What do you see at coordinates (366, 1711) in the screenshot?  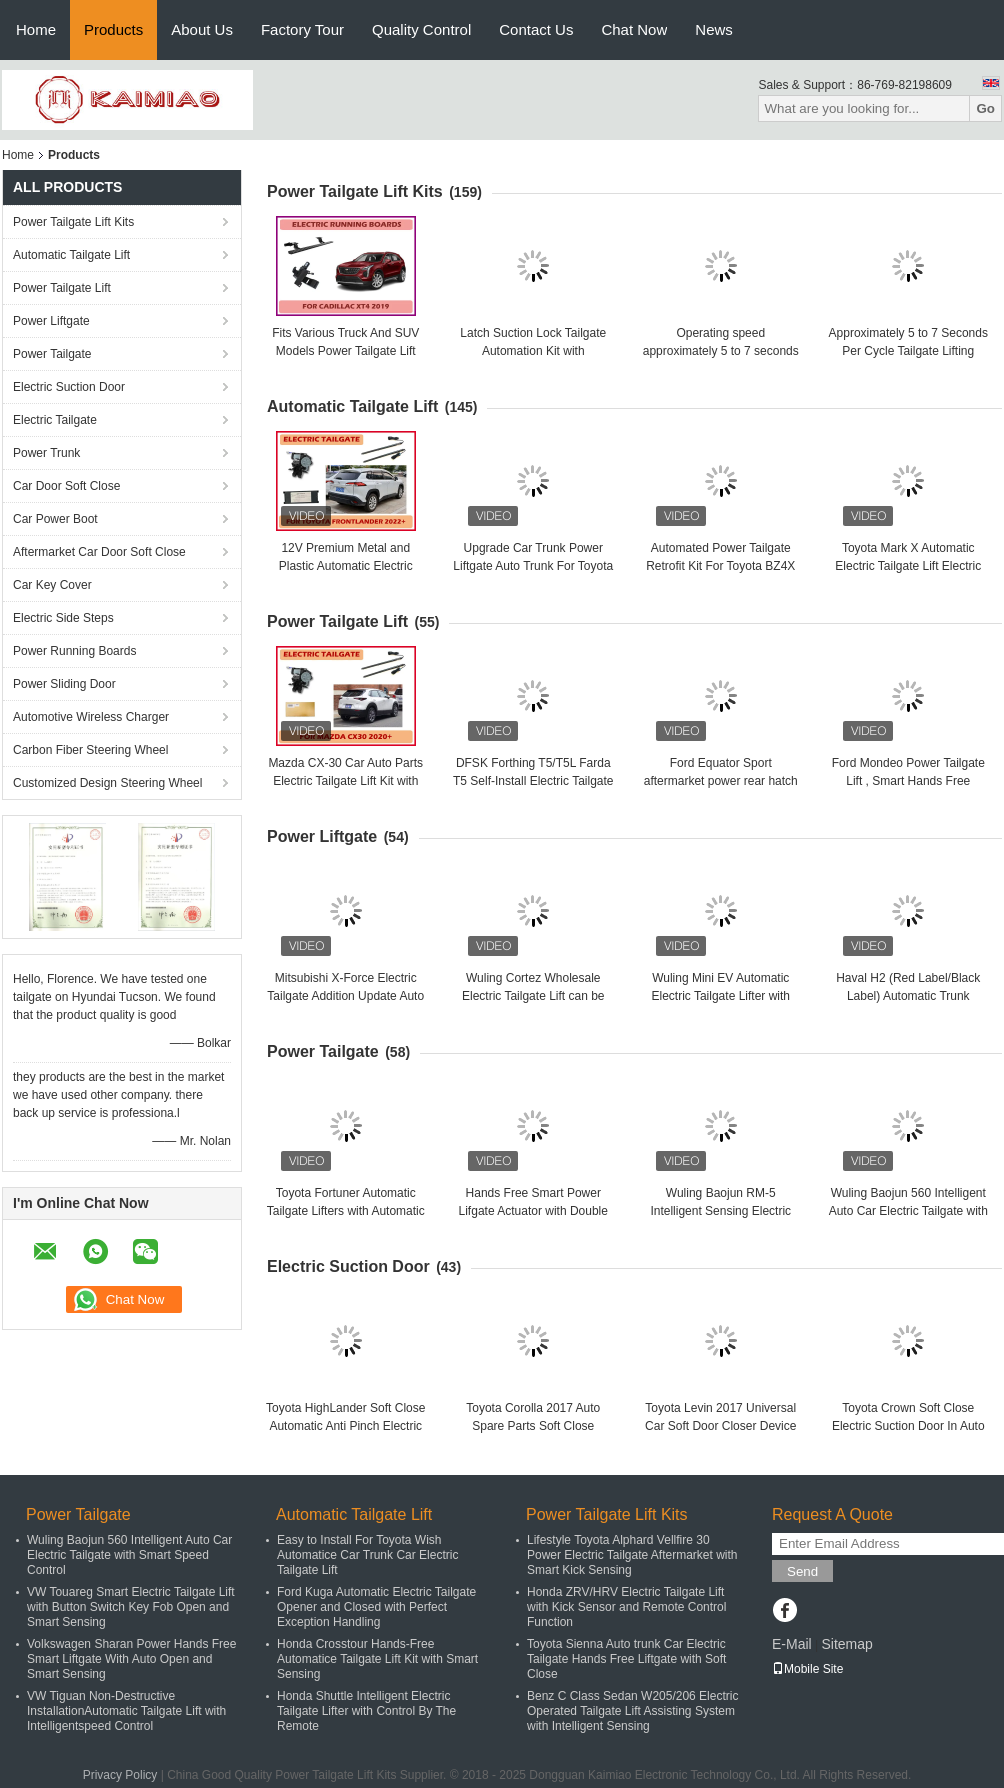 I see `Honda Shuttle Intelligent Electric Tailgate Lifter with Control By The Remote` at bounding box center [366, 1711].